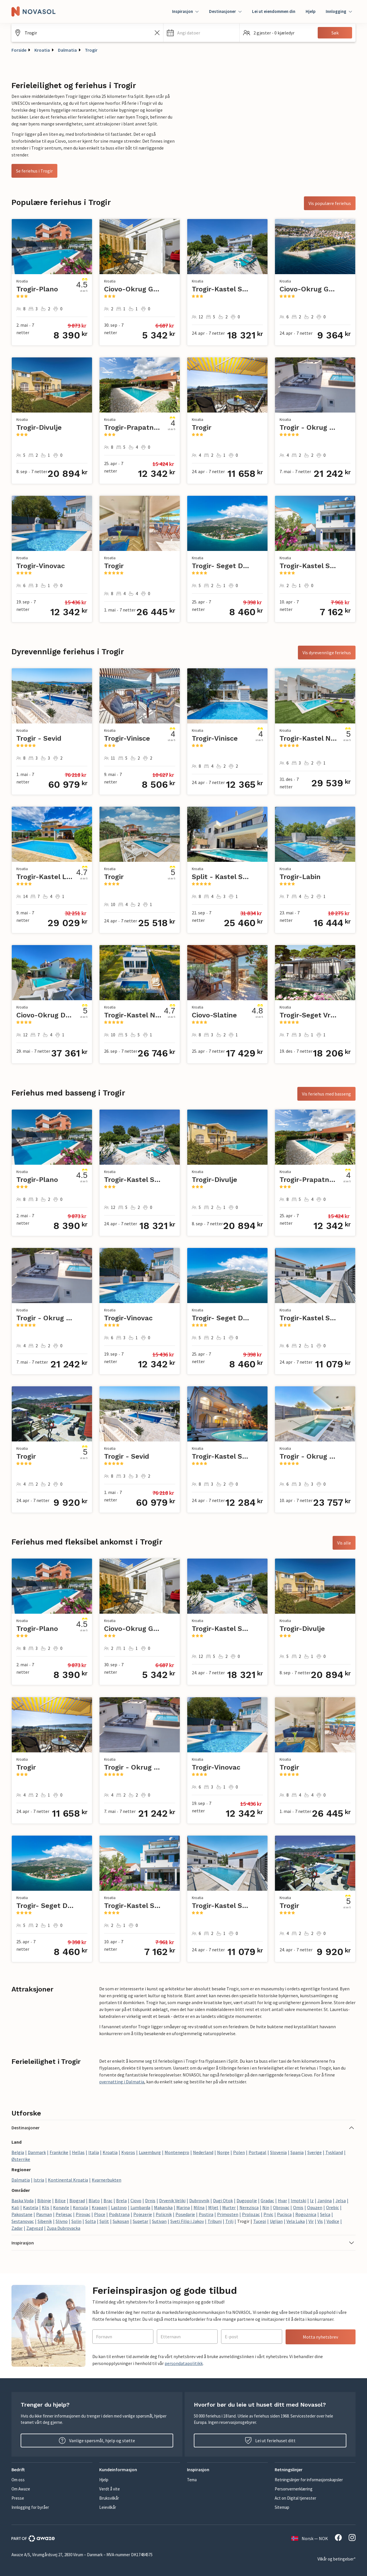 This screenshot has width=367, height=2576. I want to click on Lei ut eiendommen din, so click(273, 11).